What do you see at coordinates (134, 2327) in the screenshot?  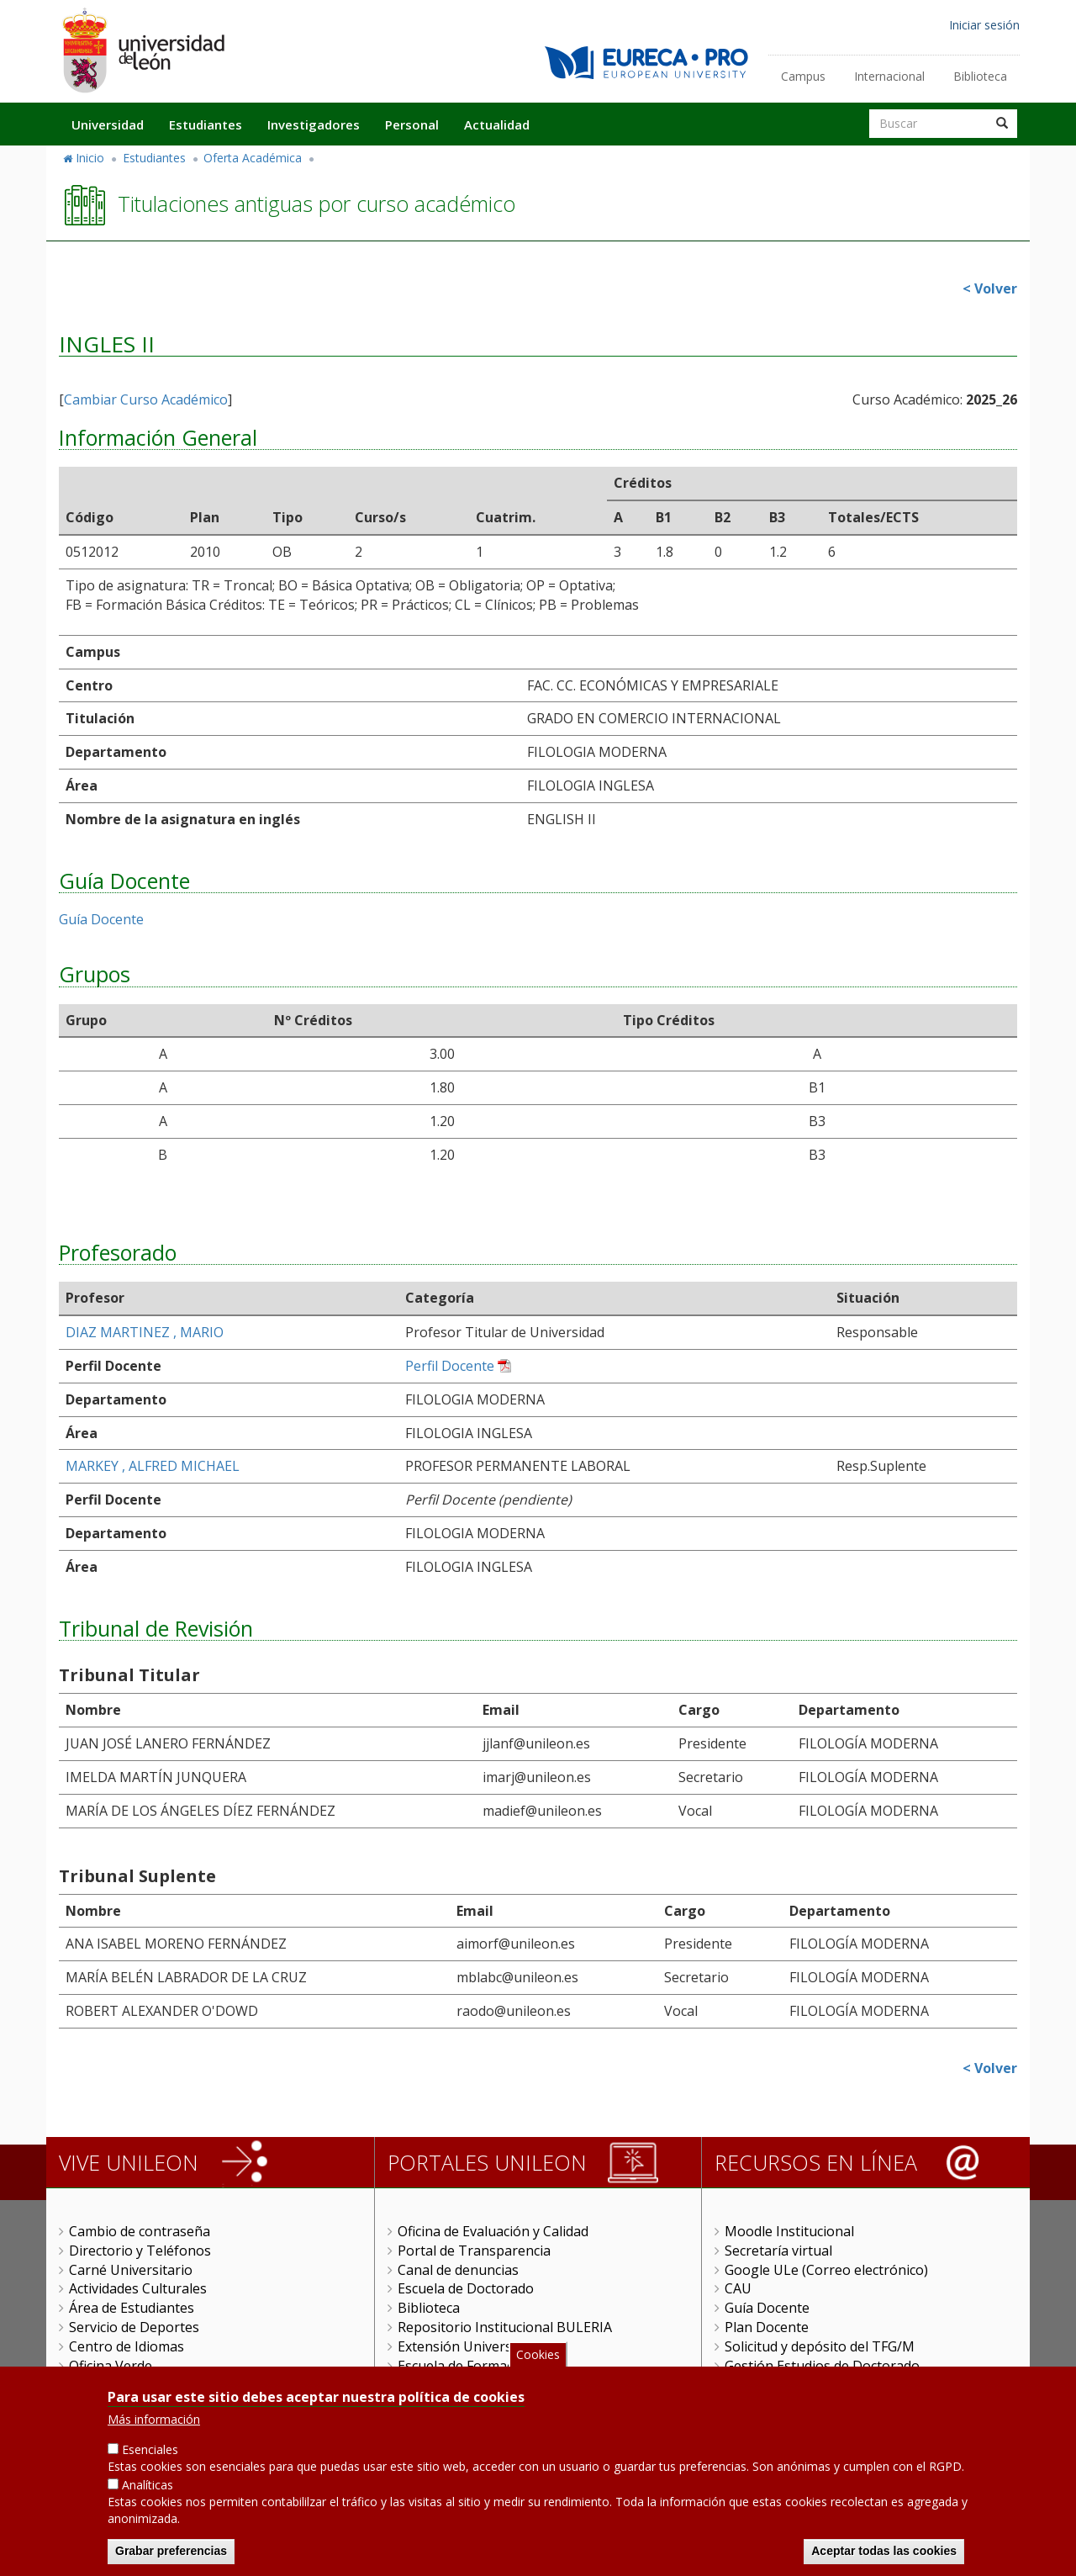 I see `Servicio de Deportes` at bounding box center [134, 2327].